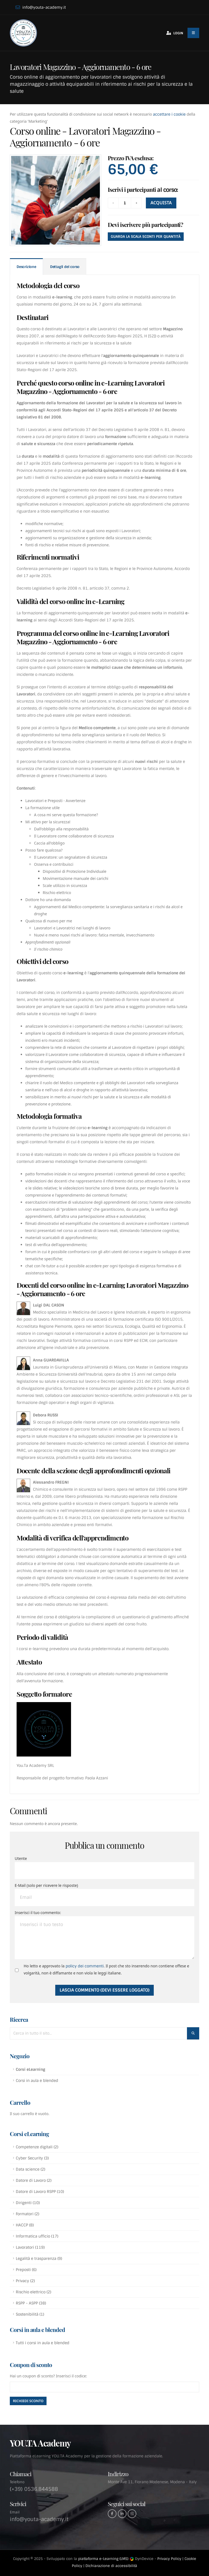  What do you see at coordinates (25, 2280) in the screenshot?
I see `Privacy (2)` at bounding box center [25, 2280].